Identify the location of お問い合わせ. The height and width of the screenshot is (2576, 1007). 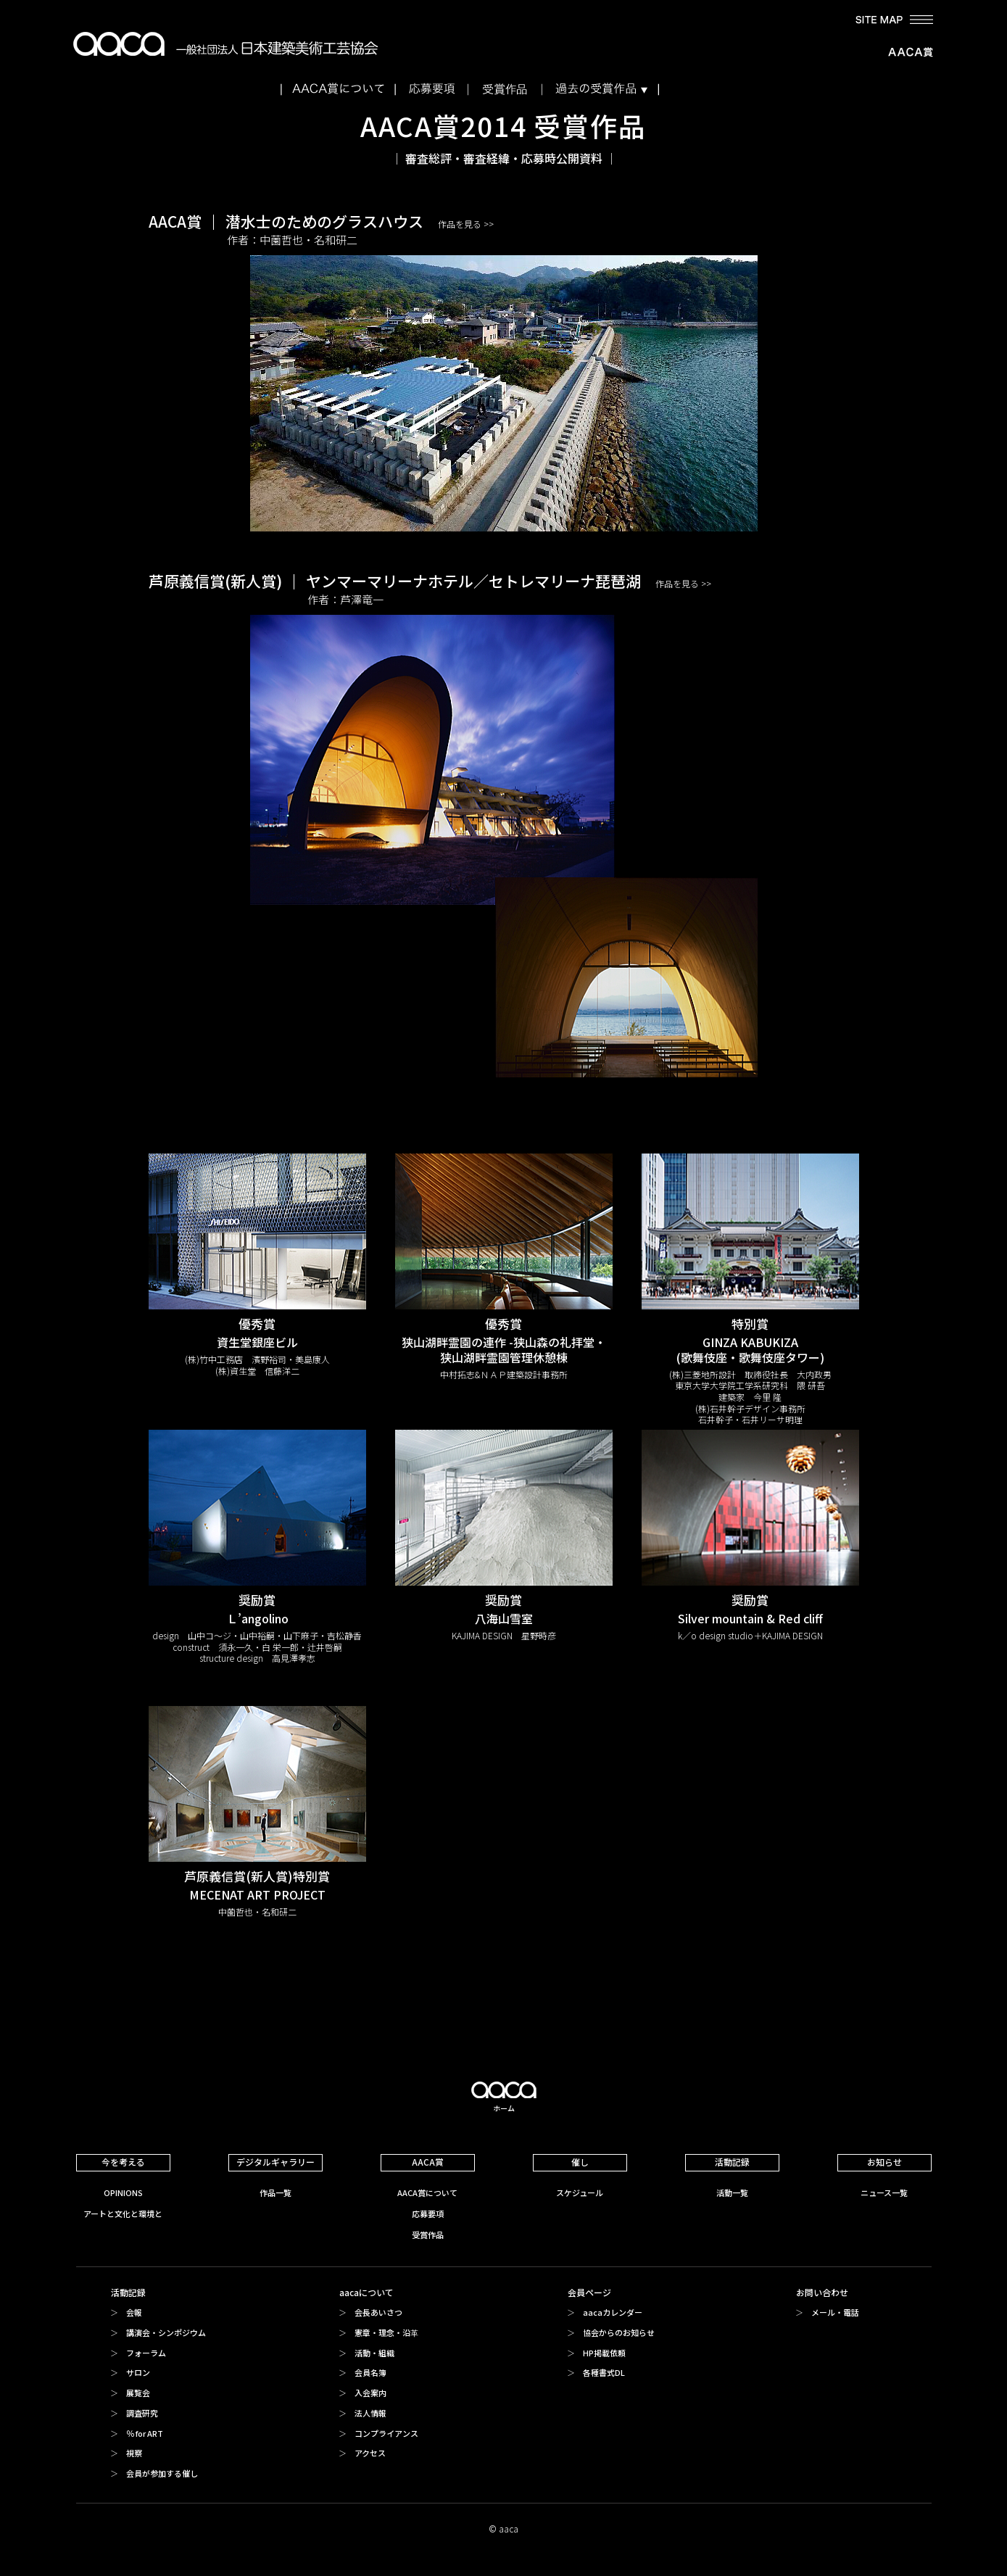
(822, 2292).